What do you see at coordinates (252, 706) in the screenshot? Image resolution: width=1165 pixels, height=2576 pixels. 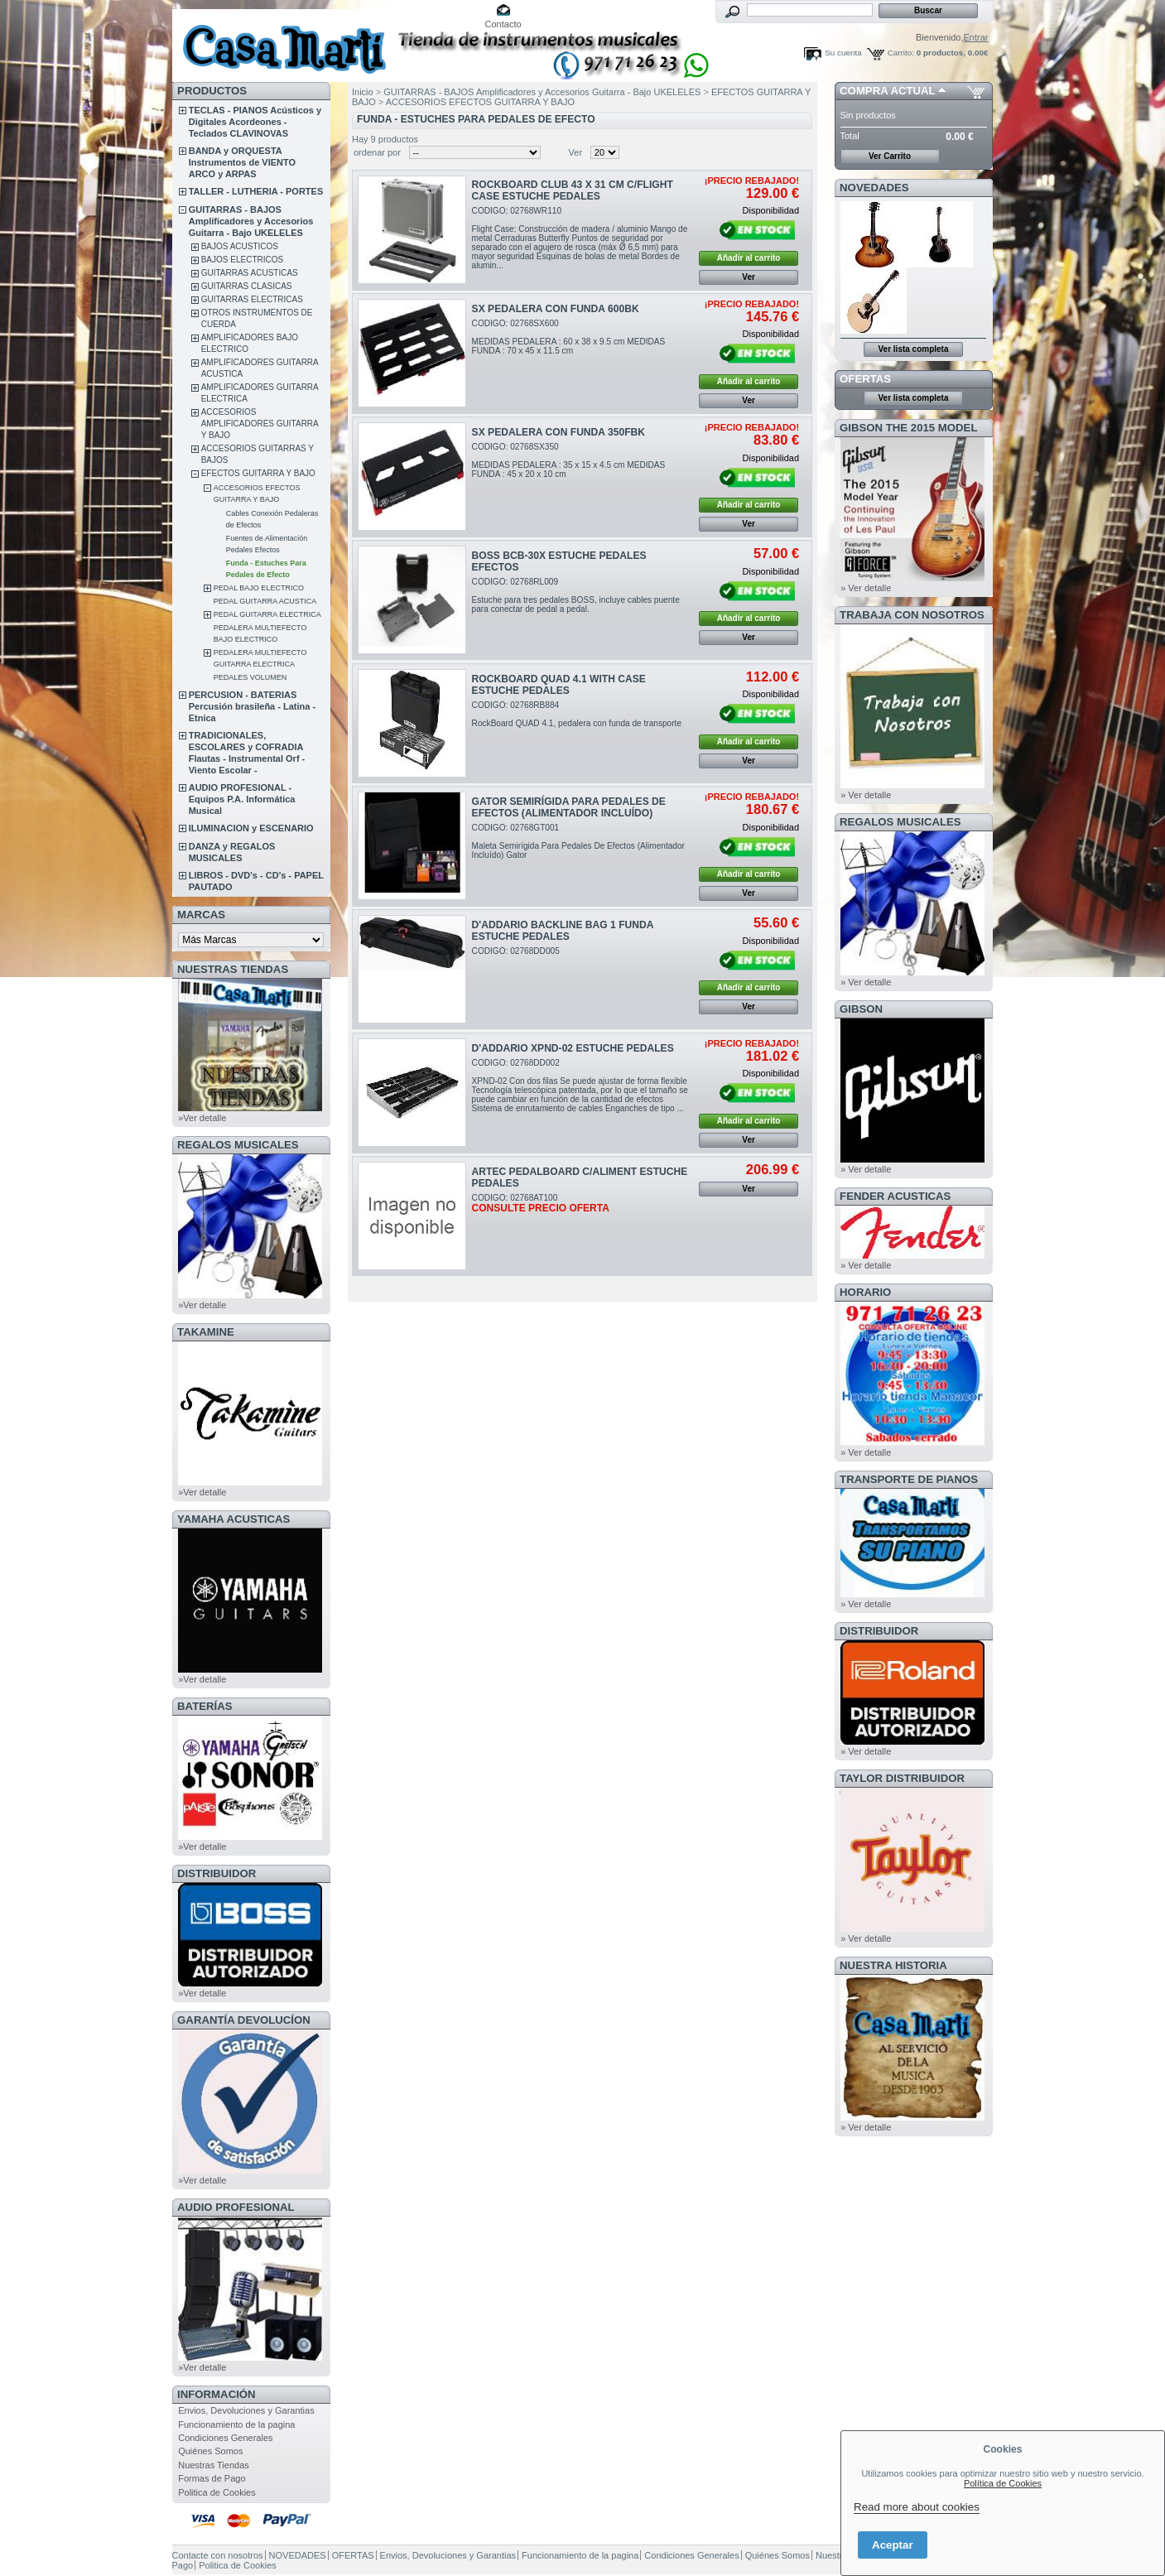 I see `PERCUSION - BATERIAS Percusión brasileña - Latina - Etnica` at bounding box center [252, 706].